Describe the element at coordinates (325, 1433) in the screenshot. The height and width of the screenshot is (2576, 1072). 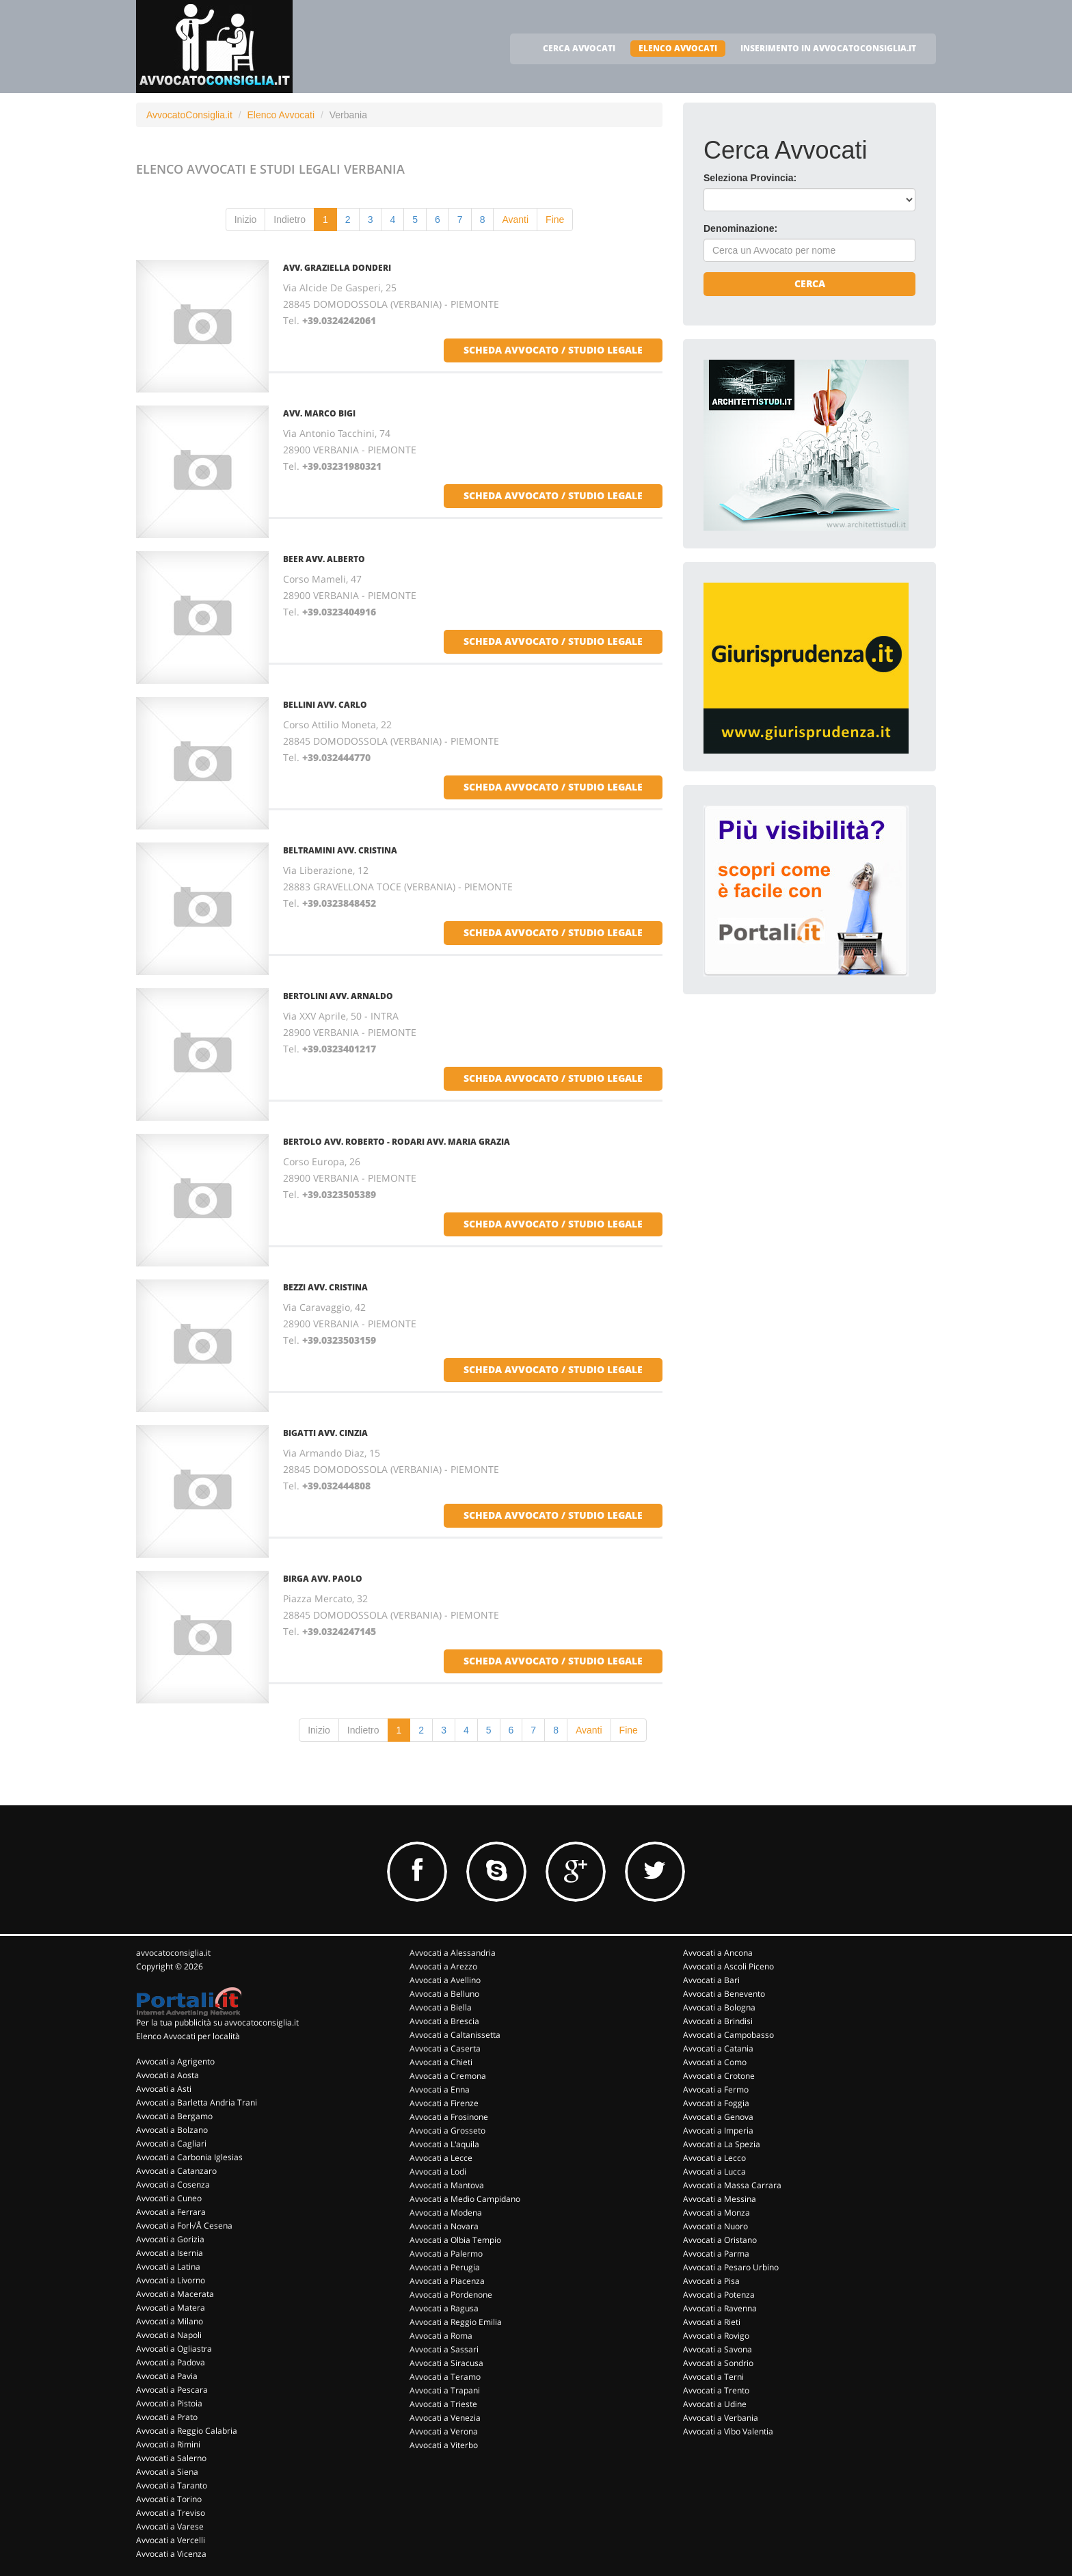
I see `BIGATTI AVV. CINZIA` at that location.